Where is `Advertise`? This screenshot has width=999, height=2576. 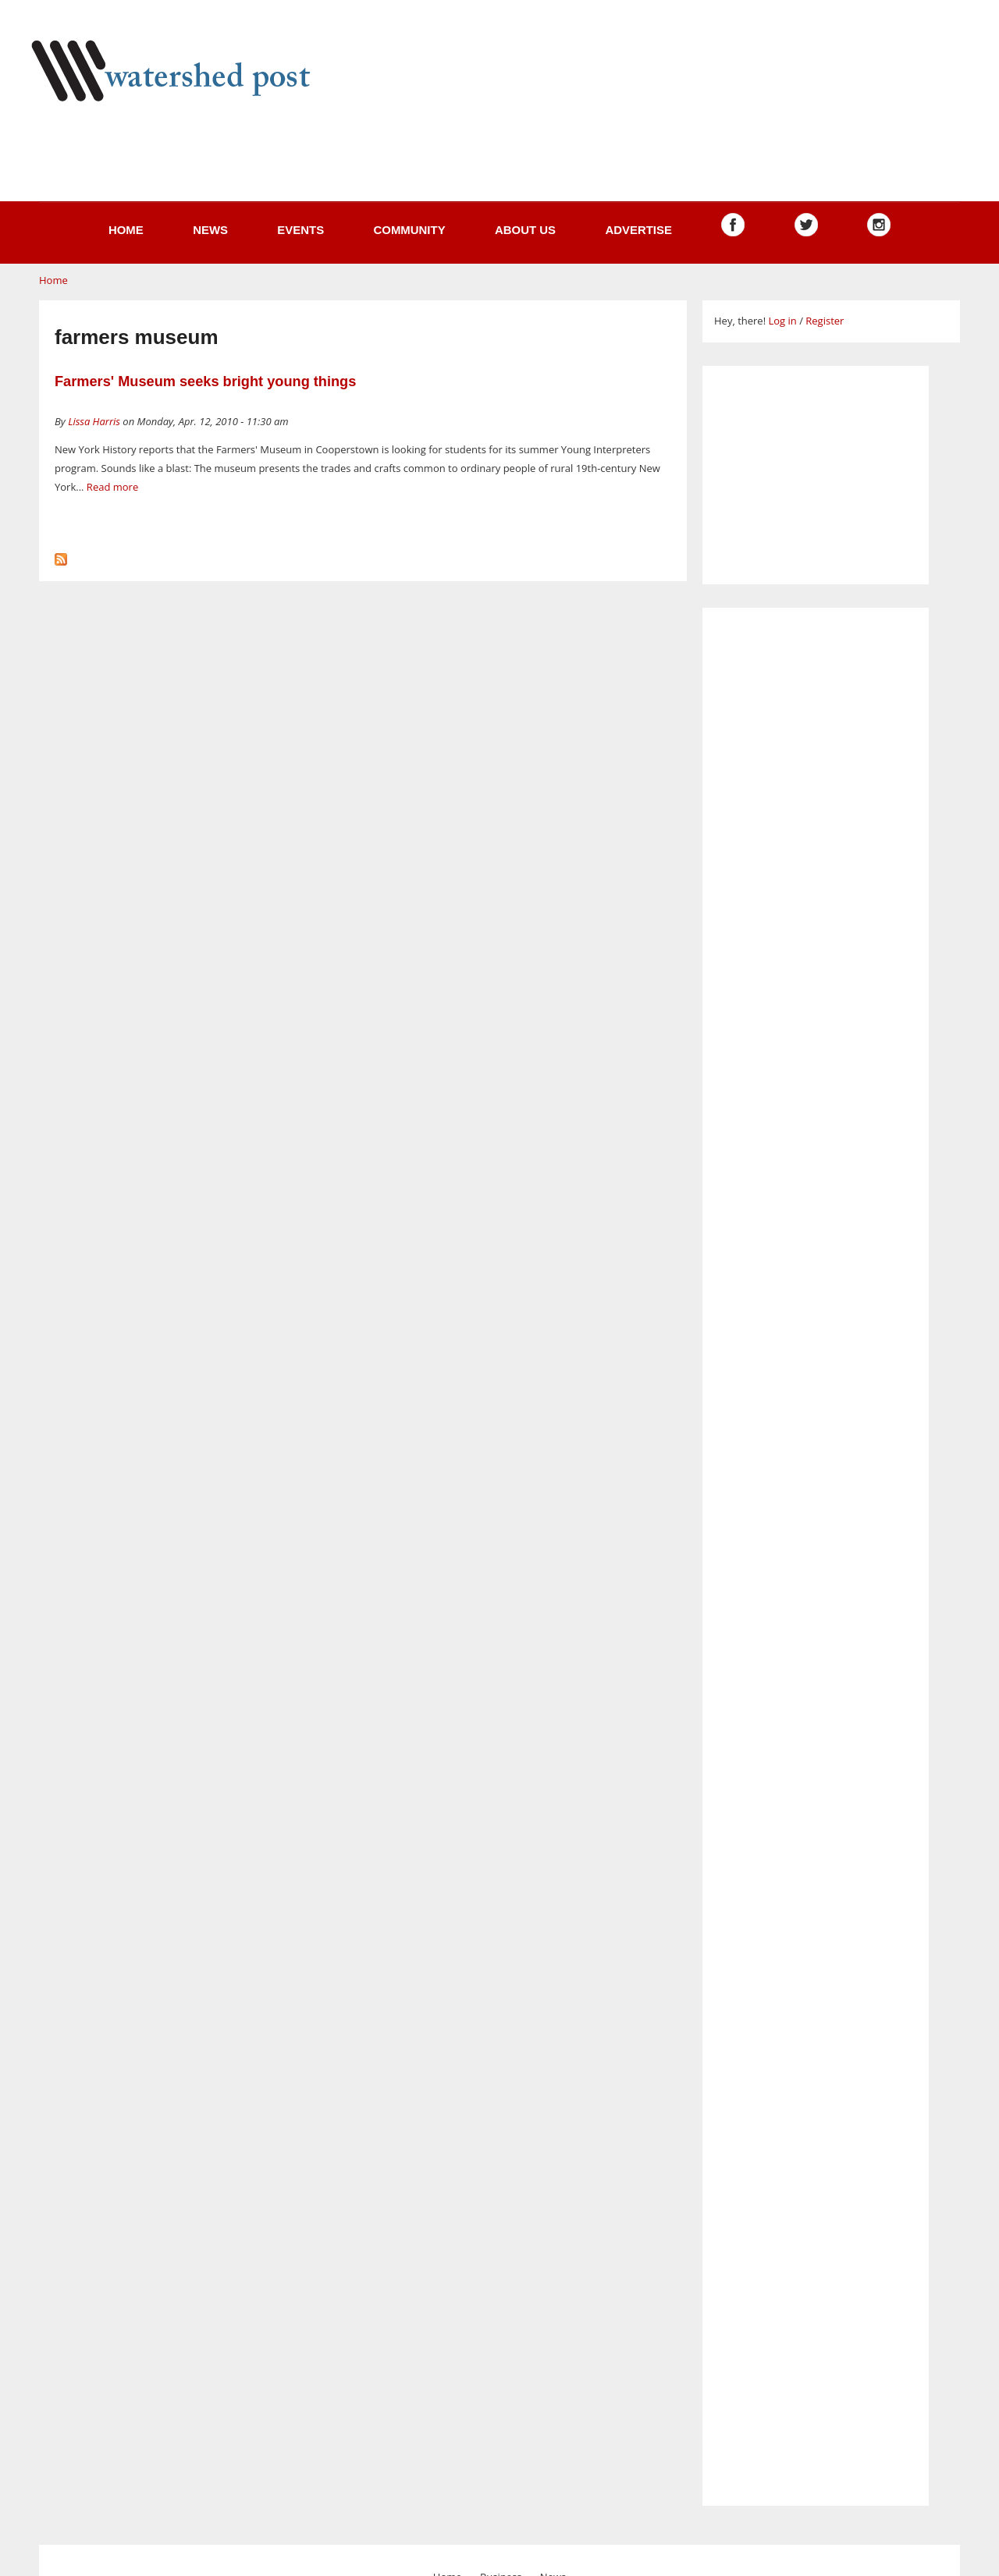 Advertise is located at coordinates (638, 229).